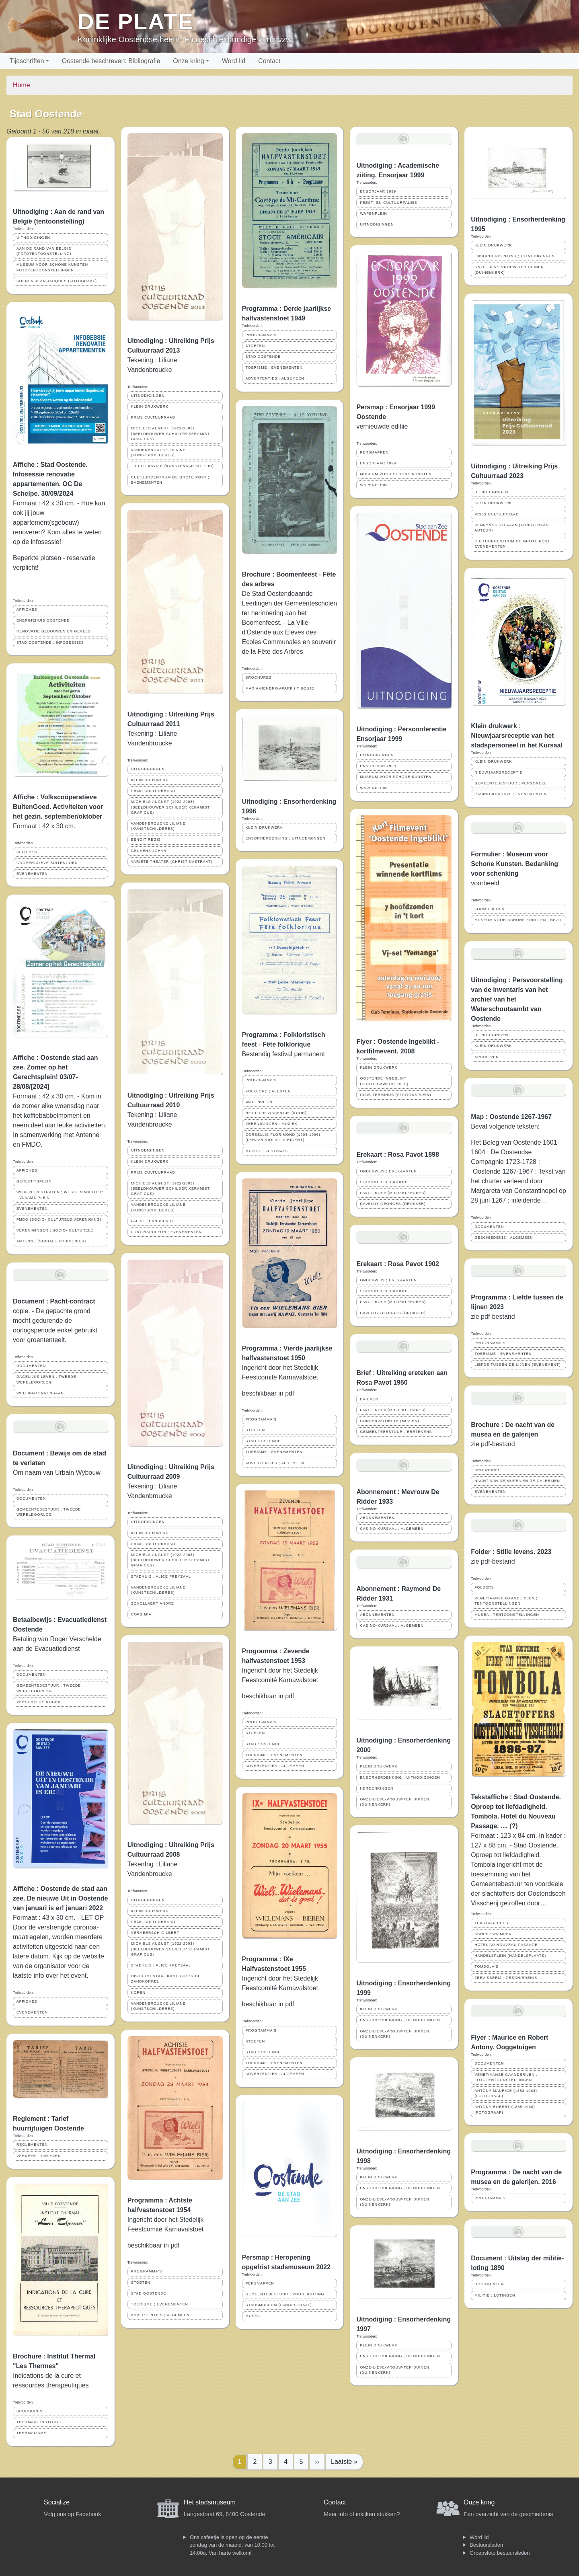  What do you see at coordinates (171, 862) in the screenshot?
I see `VARIETE THEATER (CHRISTINASTRAAT)` at bounding box center [171, 862].